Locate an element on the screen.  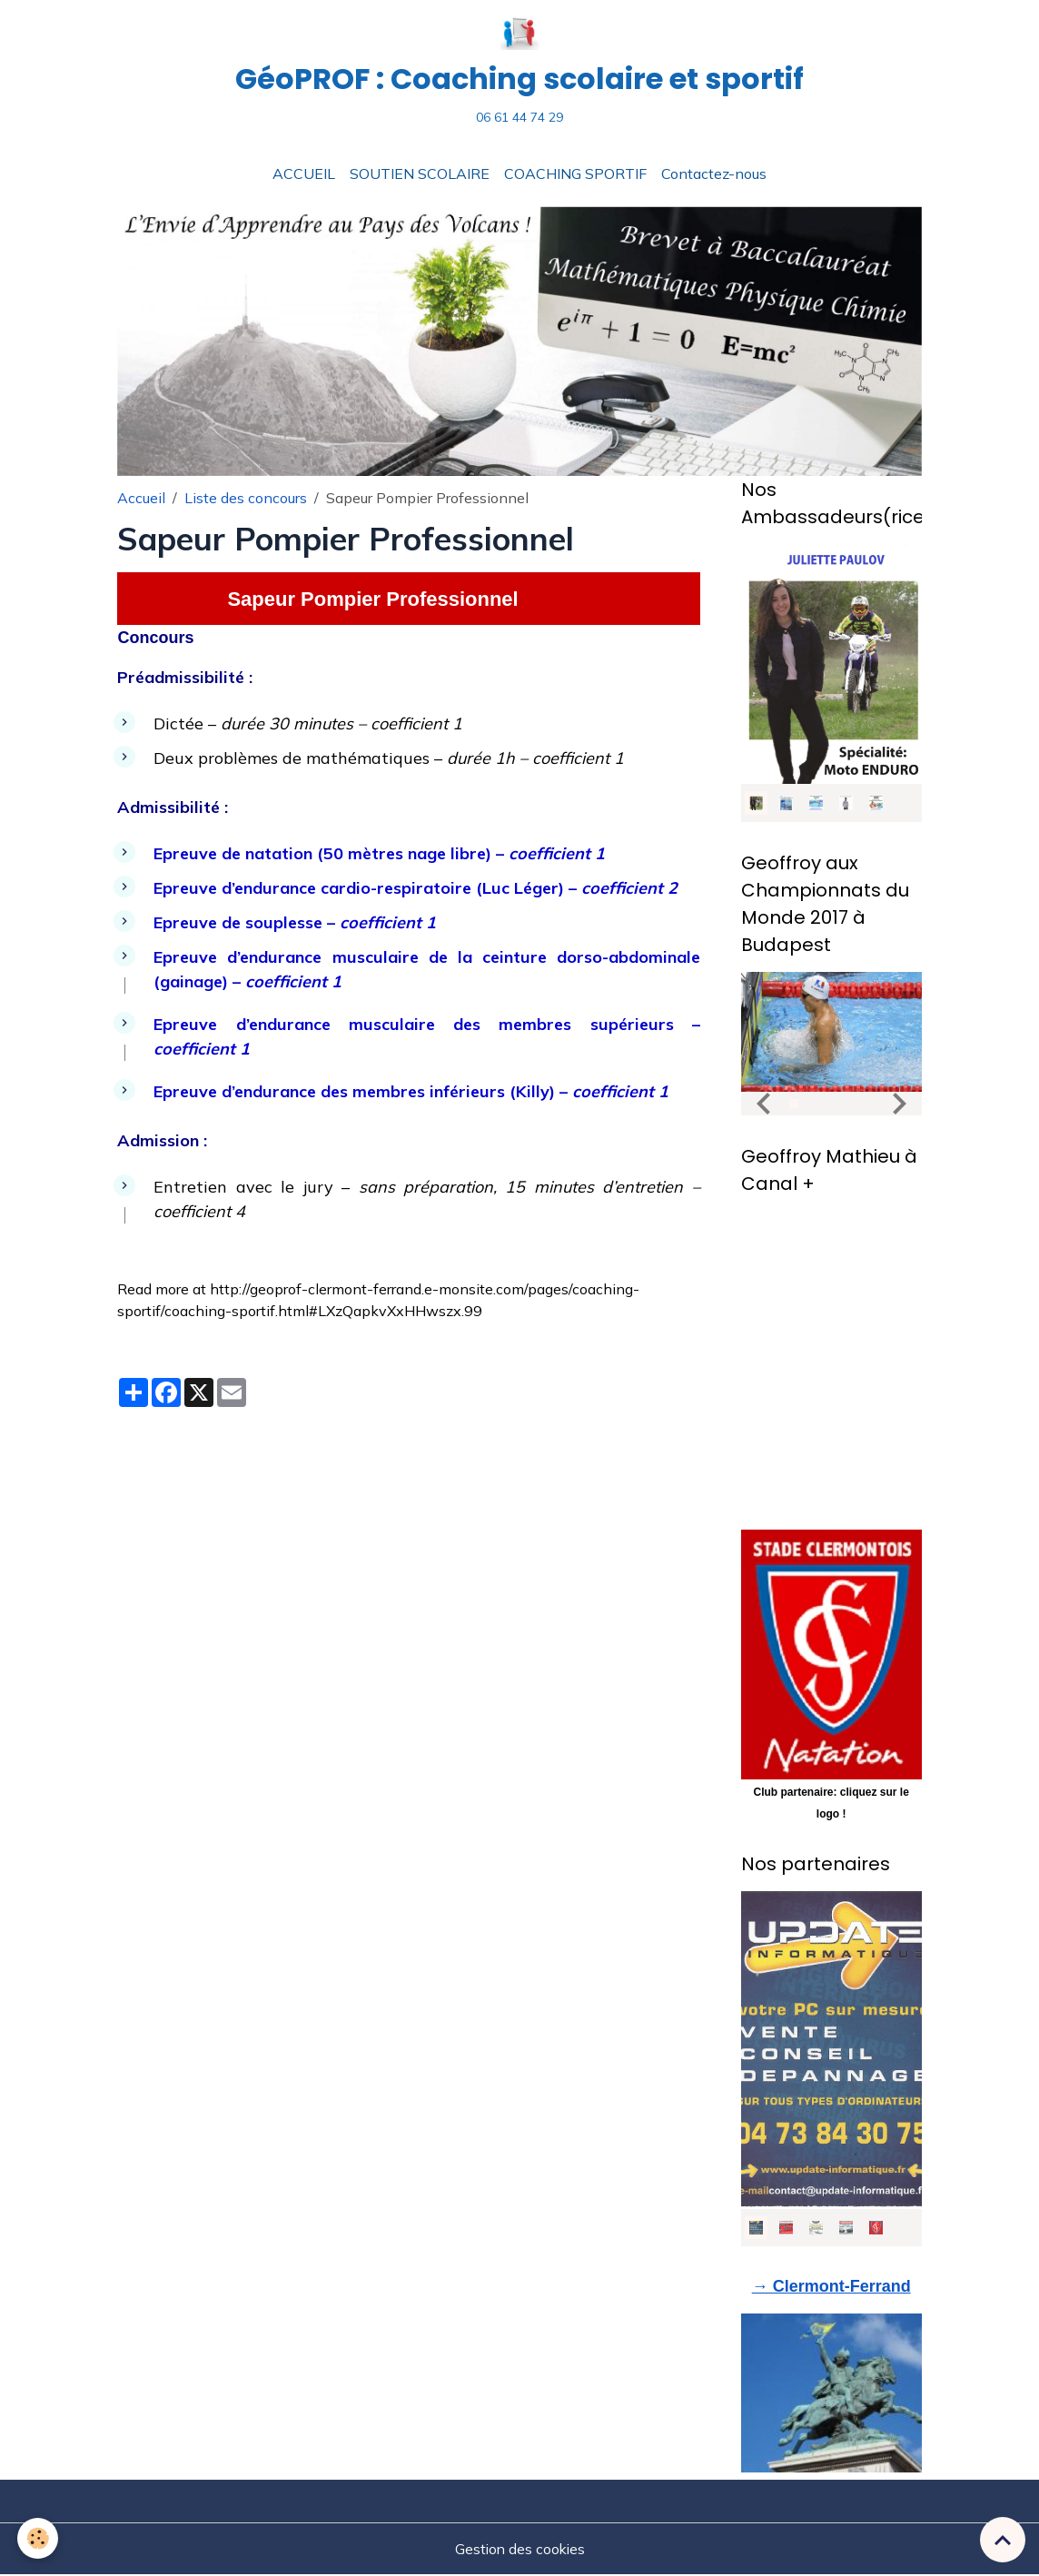
Gestion des cookies is located at coordinates (520, 2550).